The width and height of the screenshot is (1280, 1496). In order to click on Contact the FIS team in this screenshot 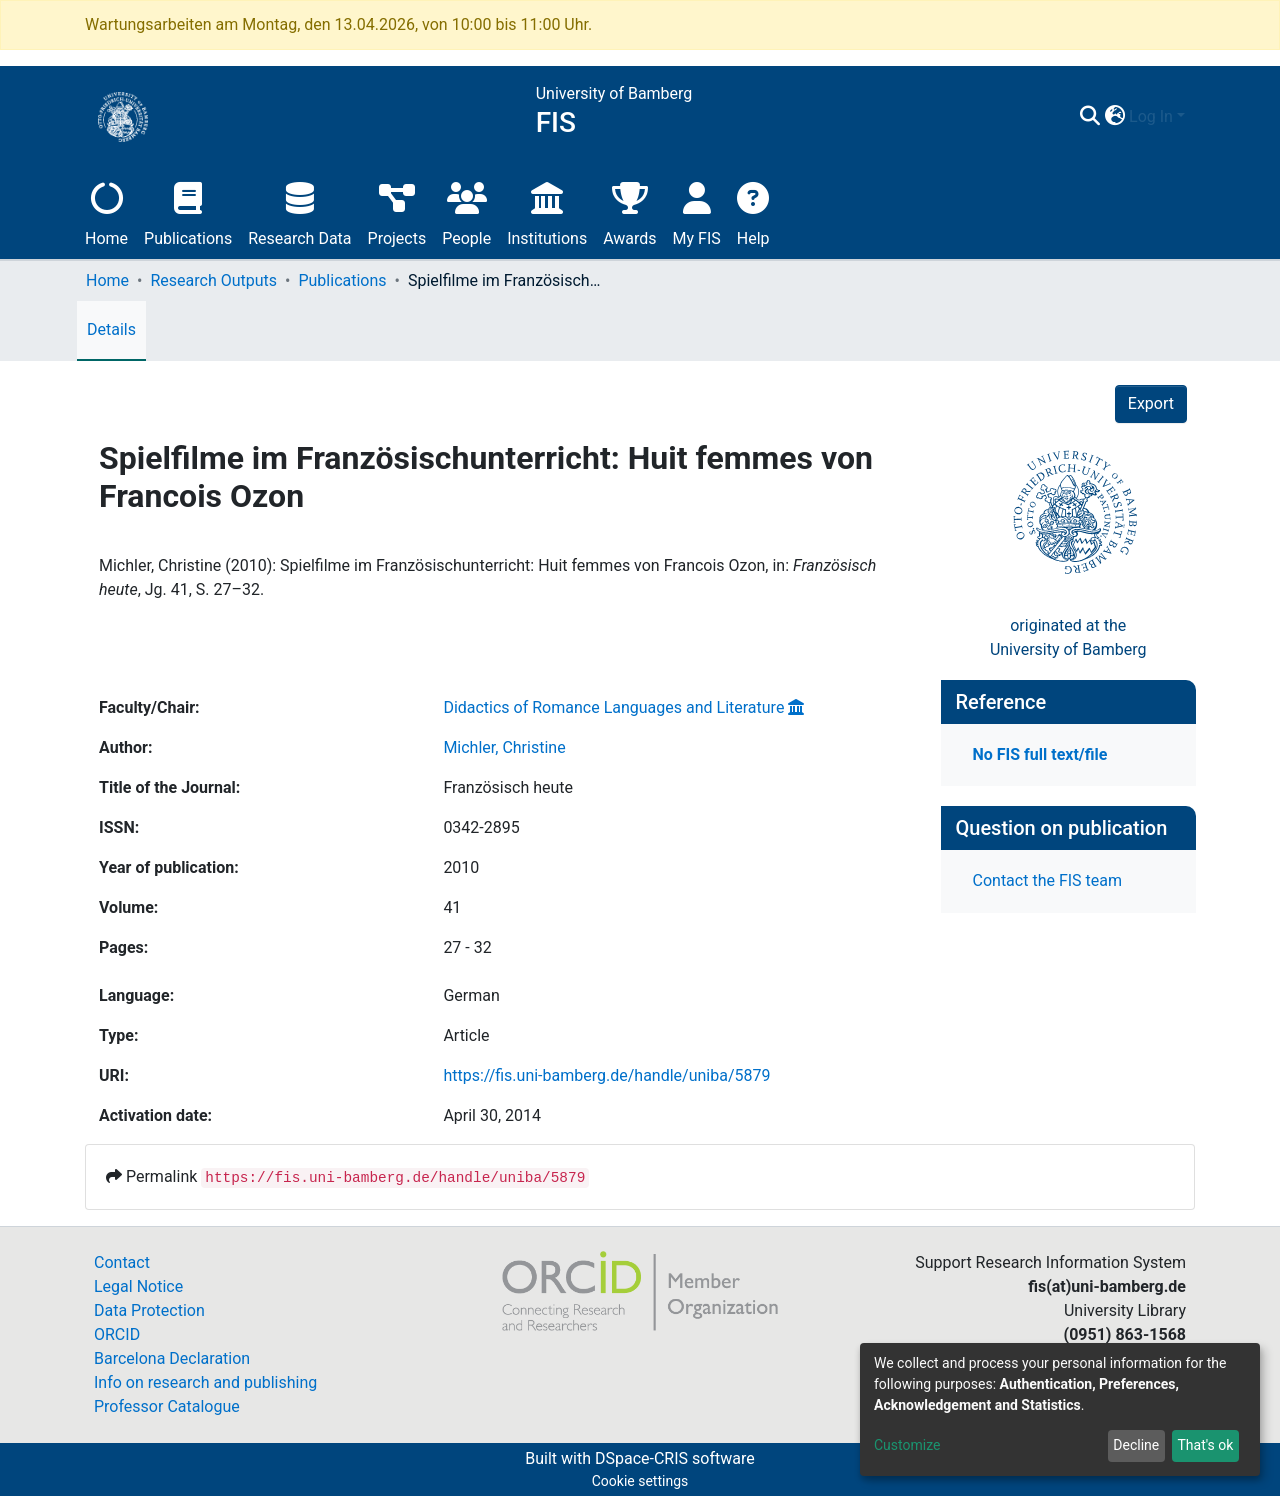, I will do `click(1048, 880)`.